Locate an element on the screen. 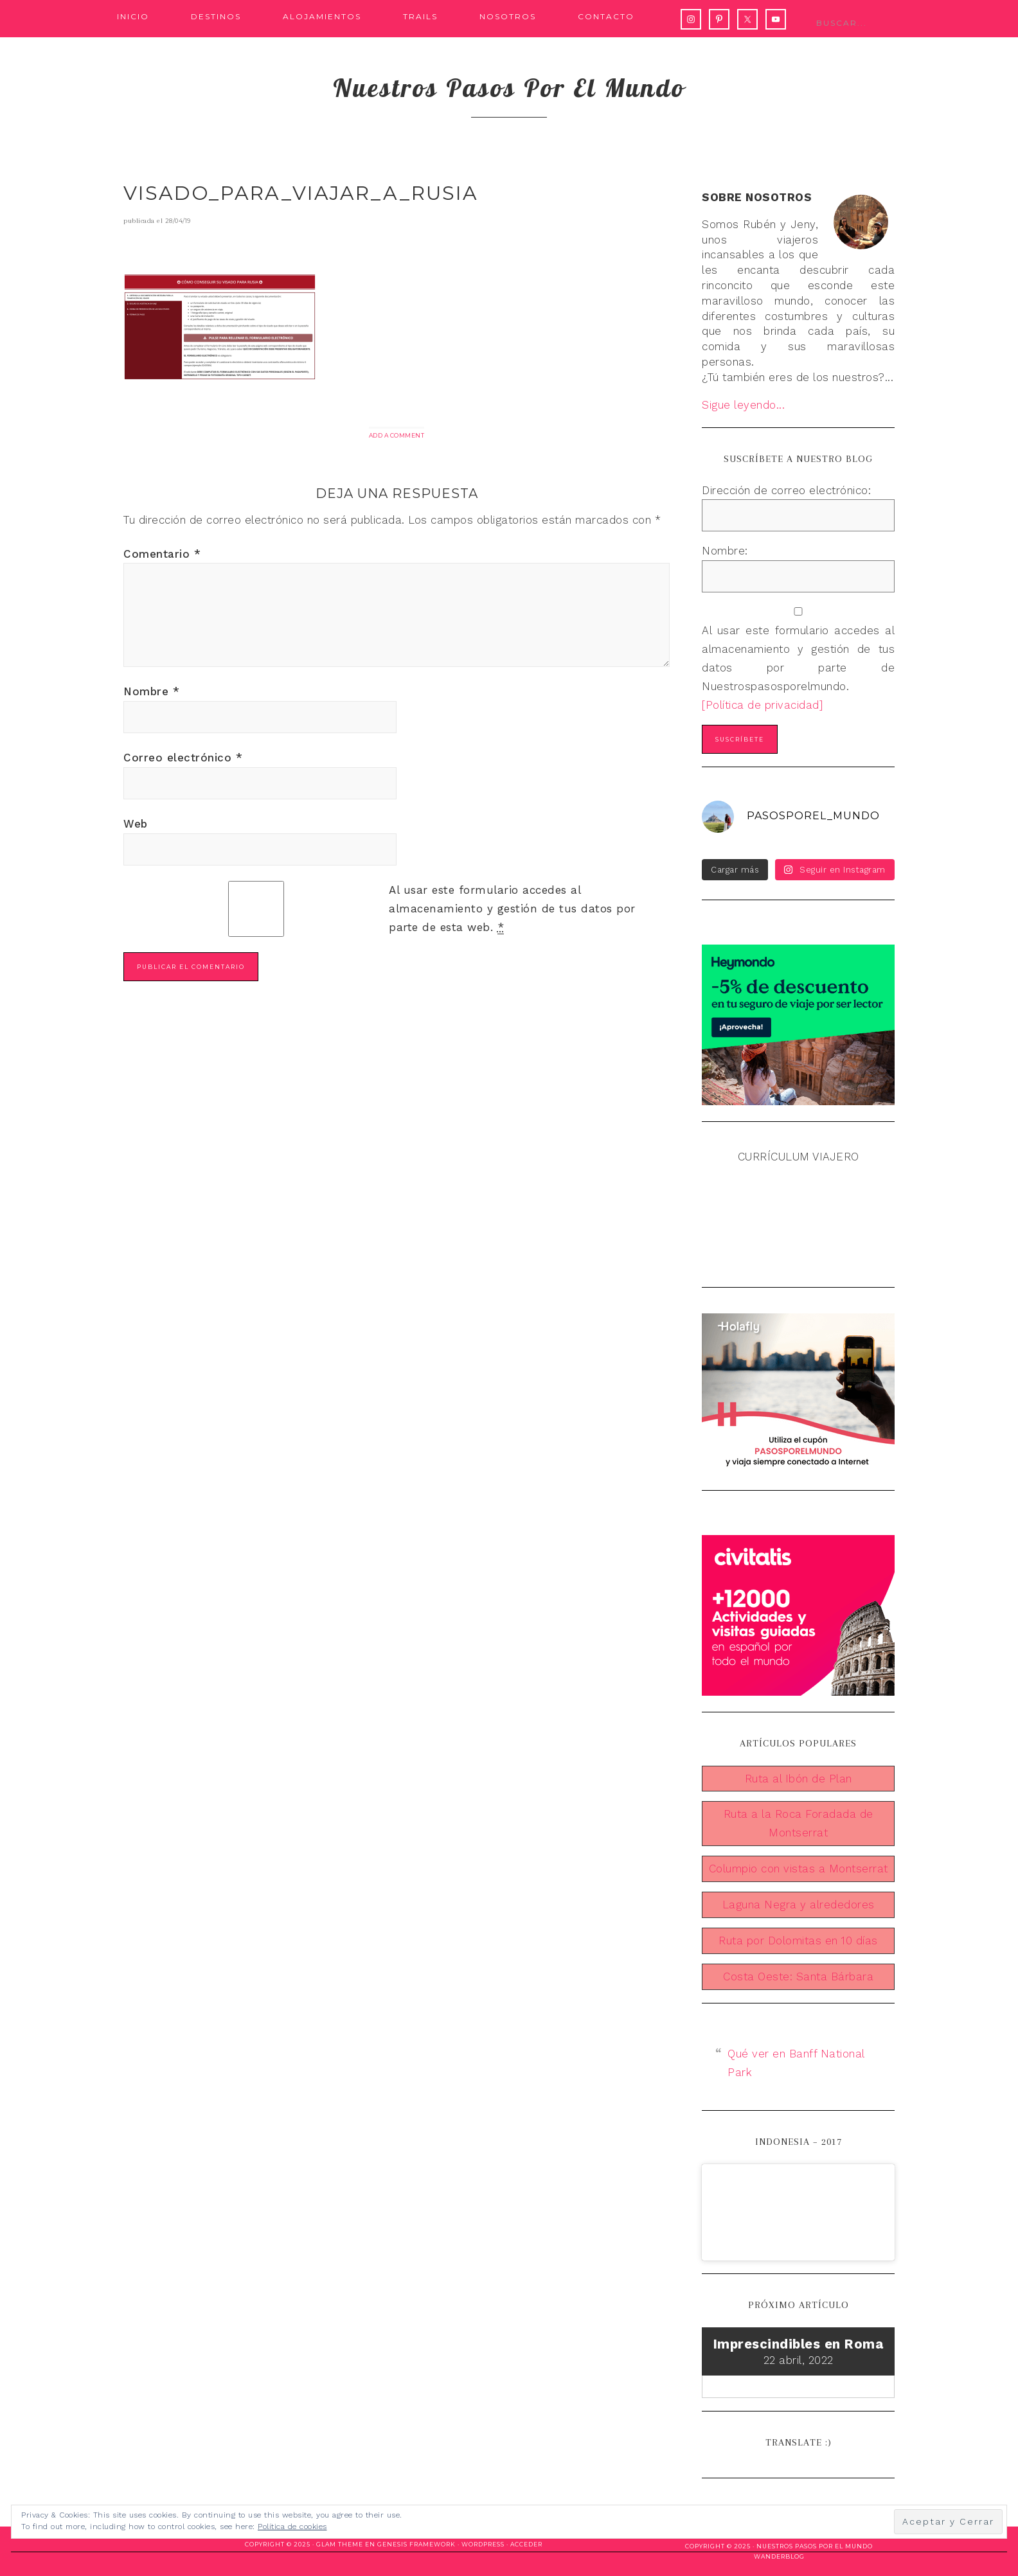 The width and height of the screenshot is (1018, 2576). Columpio con vistas a Montserrat is located at coordinates (798, 1868).